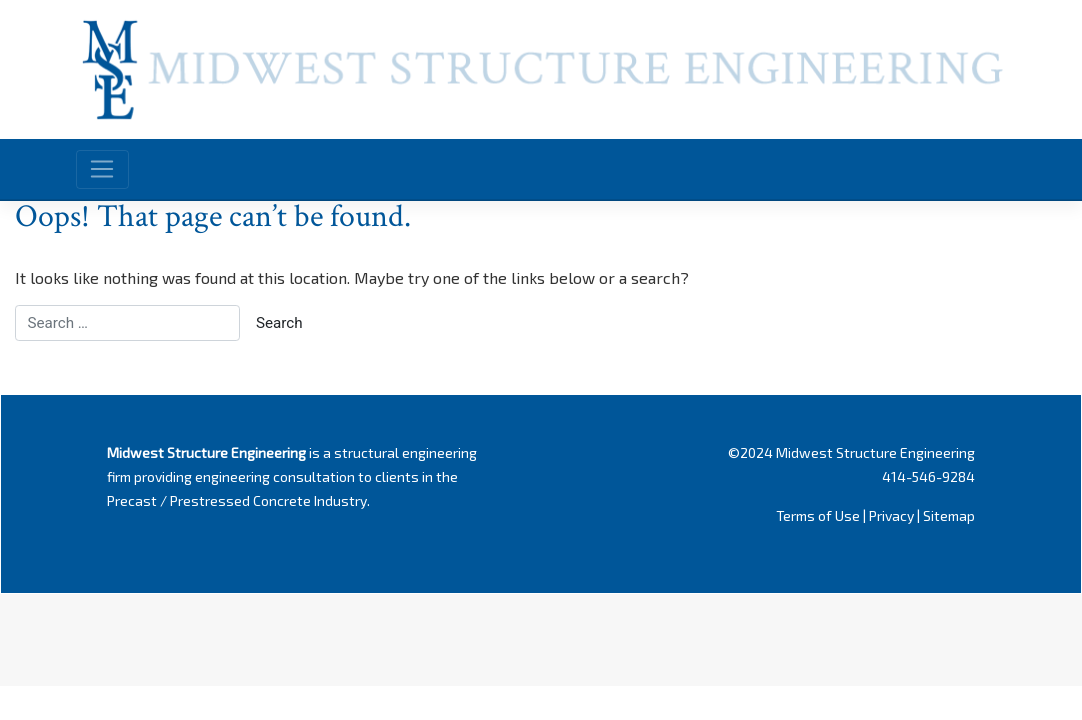  I want to click on Terms of Use, so click(818, 515).